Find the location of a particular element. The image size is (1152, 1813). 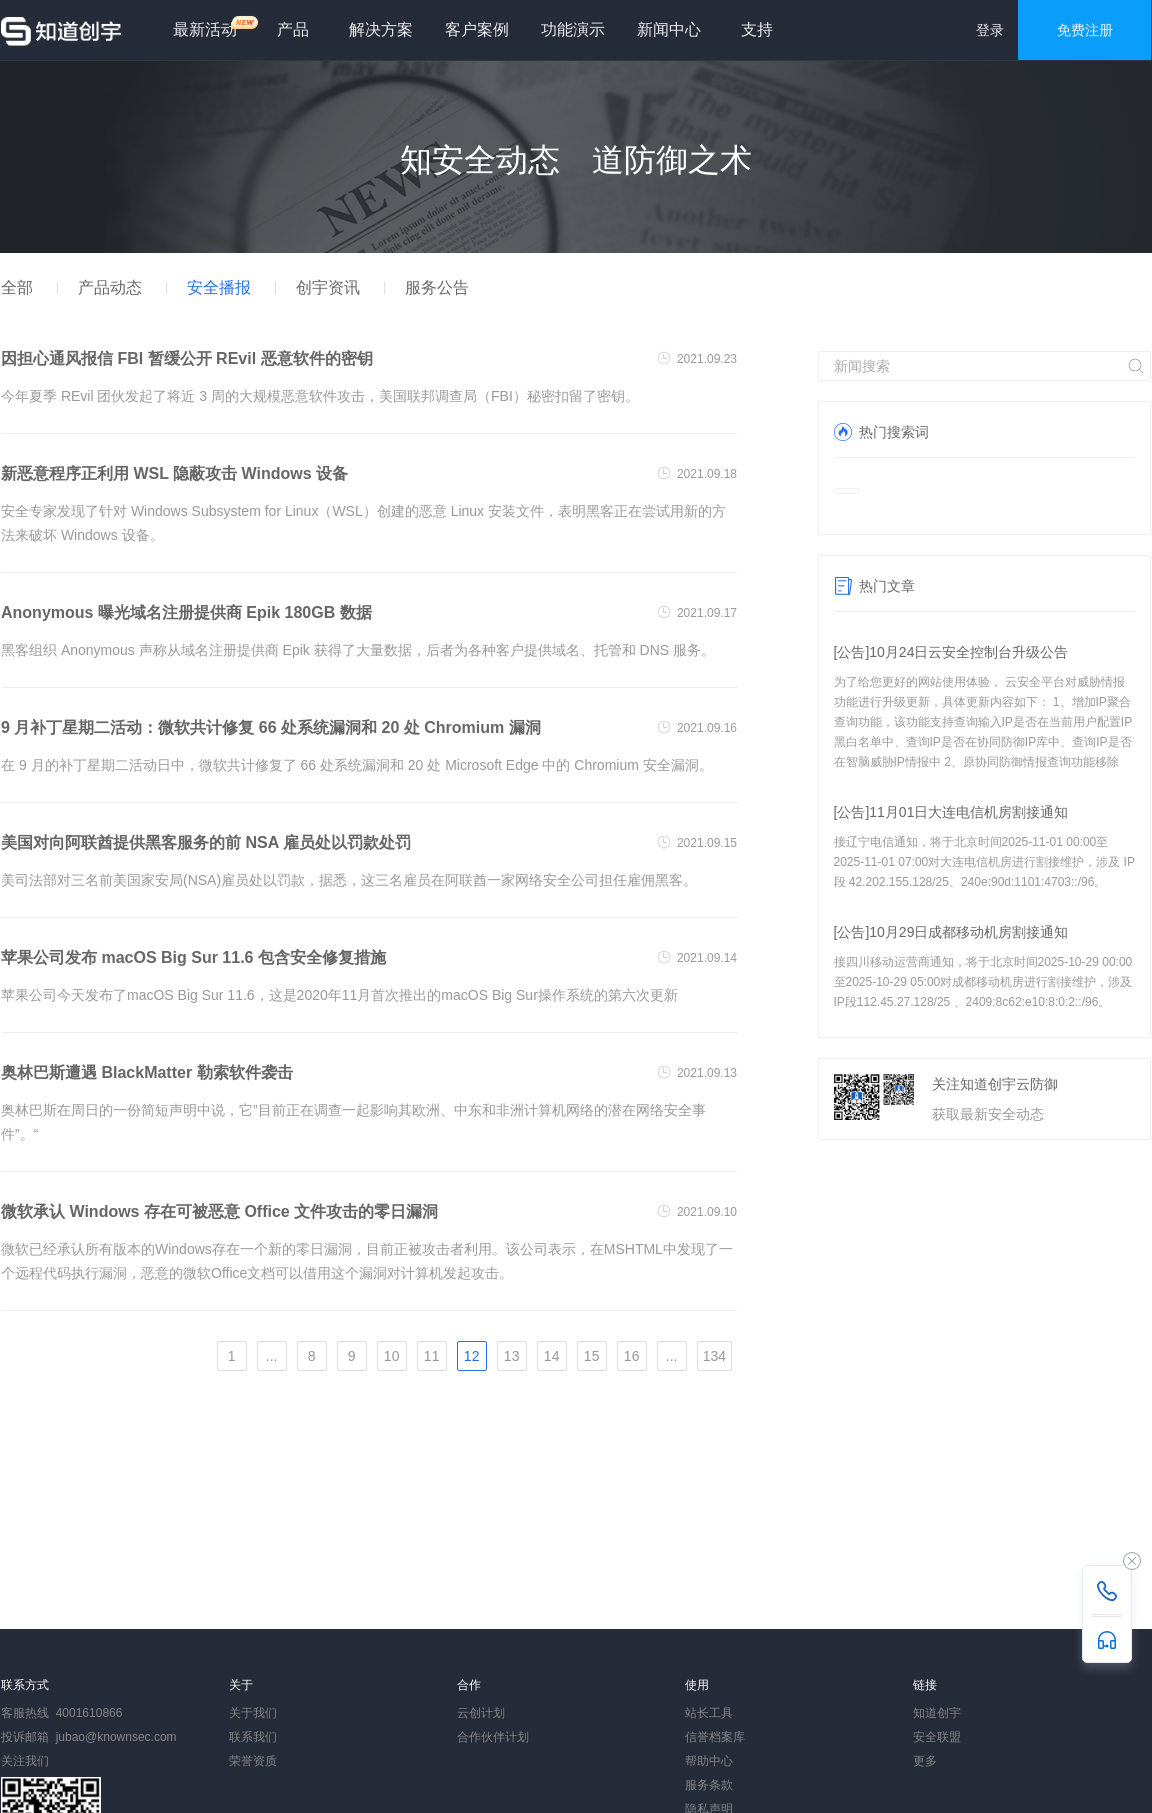

创宇资讯 is located at coordinates (328, 287).